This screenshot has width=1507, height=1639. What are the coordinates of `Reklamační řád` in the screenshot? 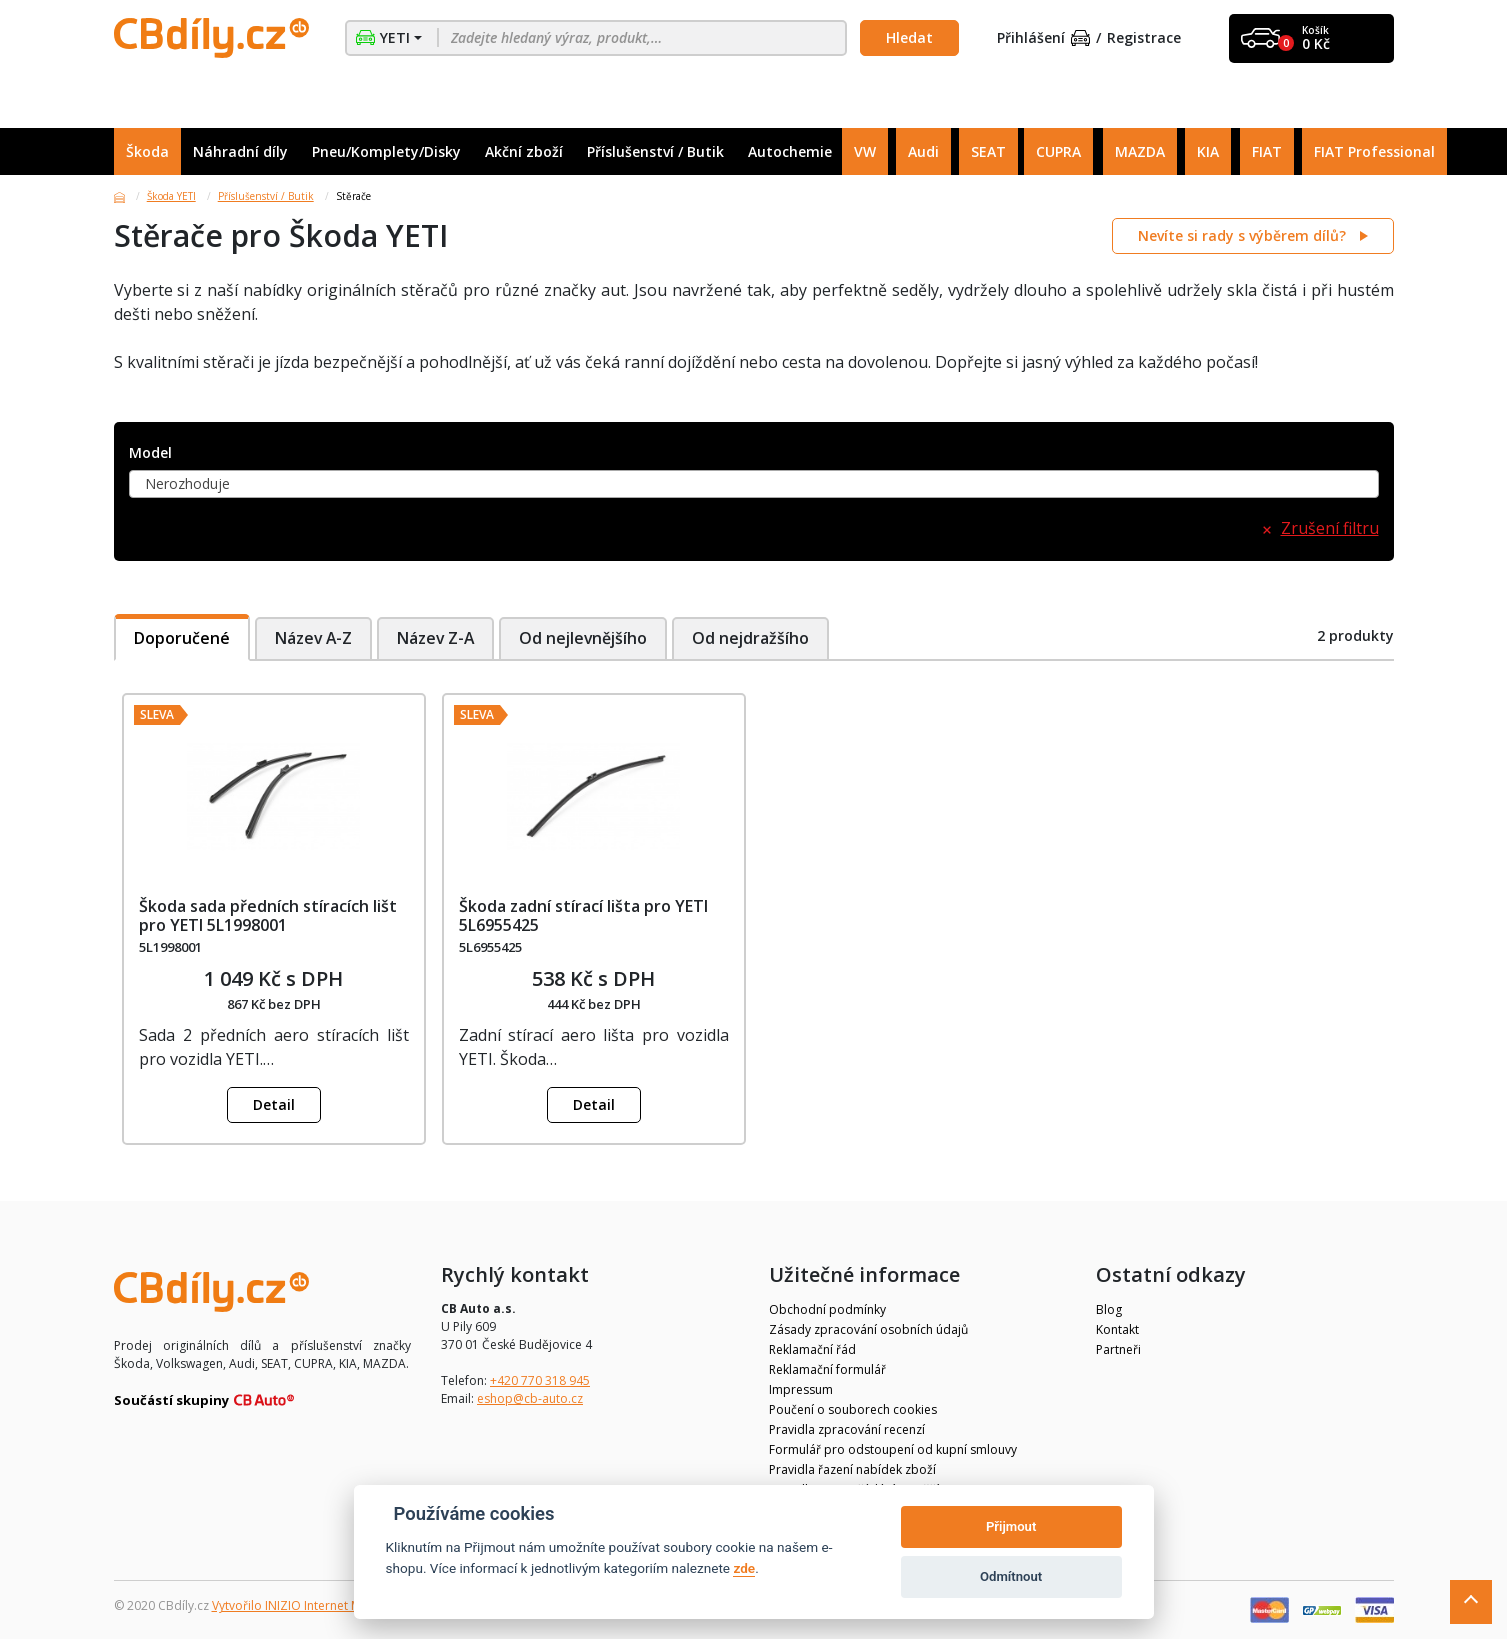 It's located at (812, 1349).